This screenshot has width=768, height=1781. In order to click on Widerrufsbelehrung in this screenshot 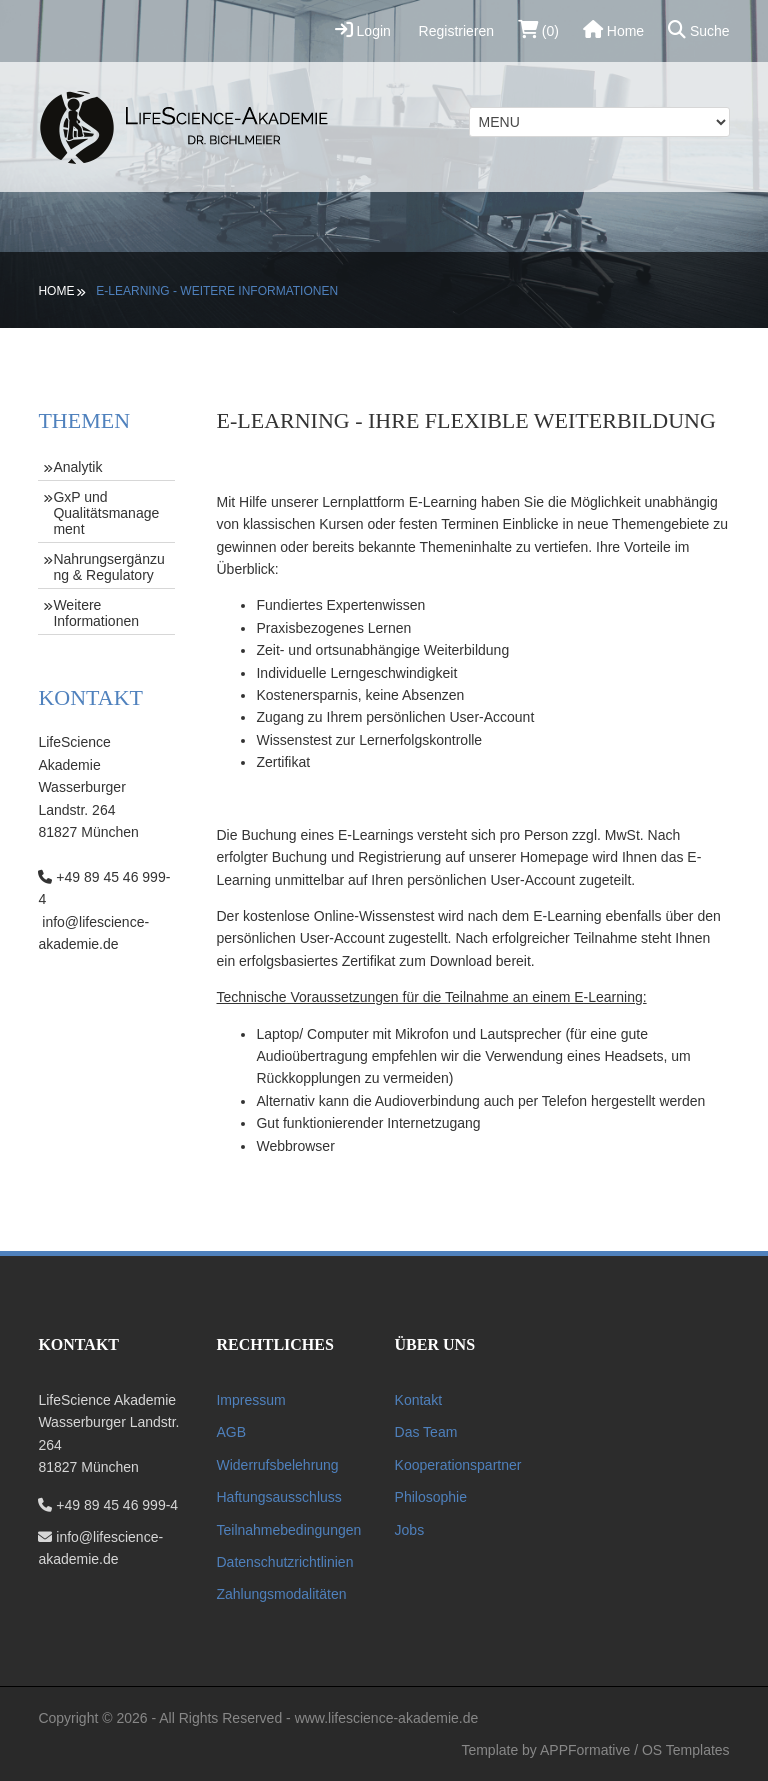, I will do `click(277, 1465)`.